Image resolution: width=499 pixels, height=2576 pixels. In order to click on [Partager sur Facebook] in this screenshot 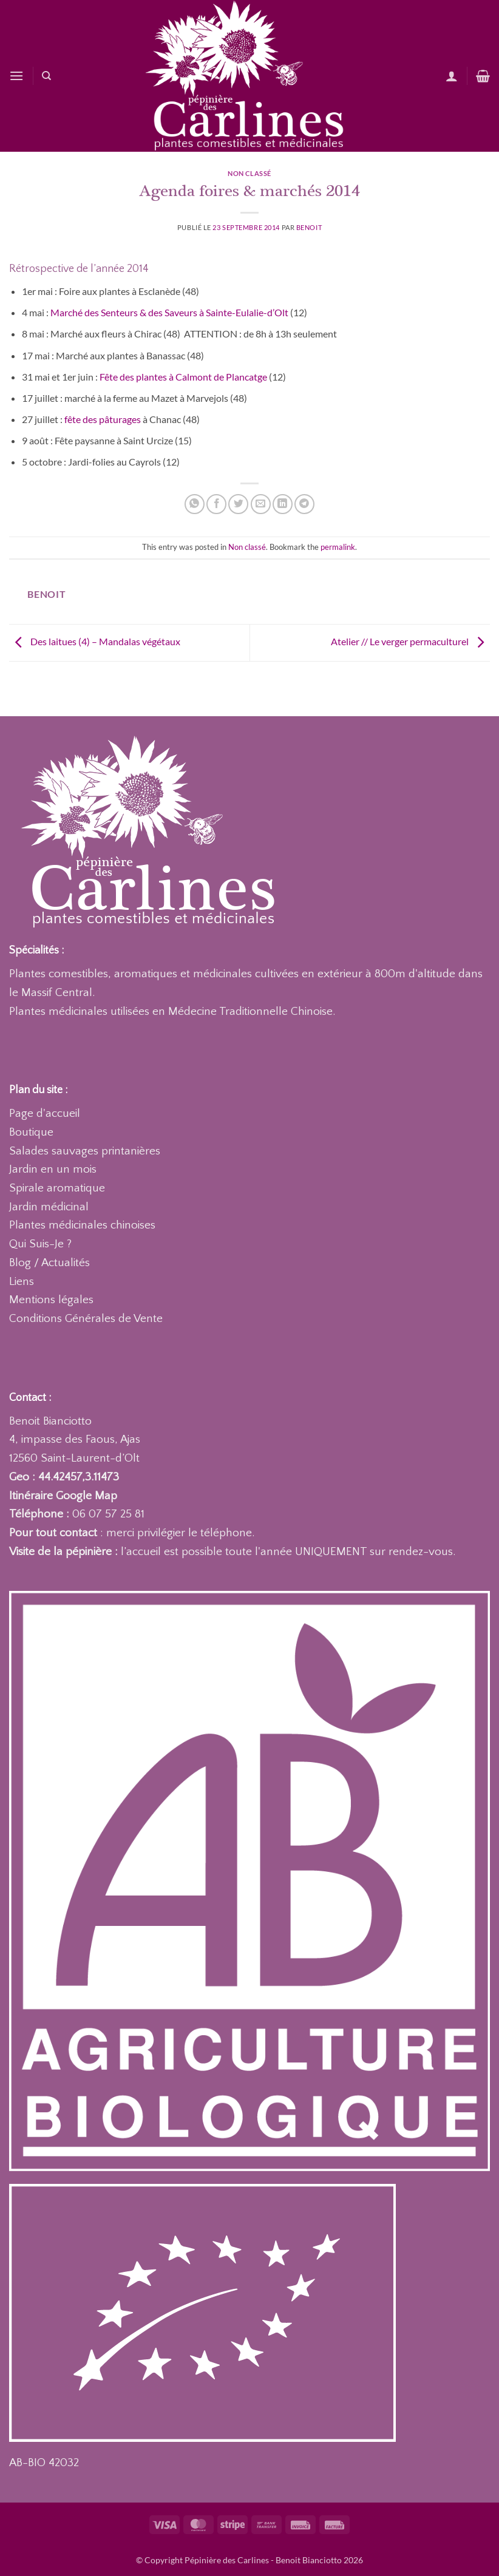, I will do `click(216, 504)`.